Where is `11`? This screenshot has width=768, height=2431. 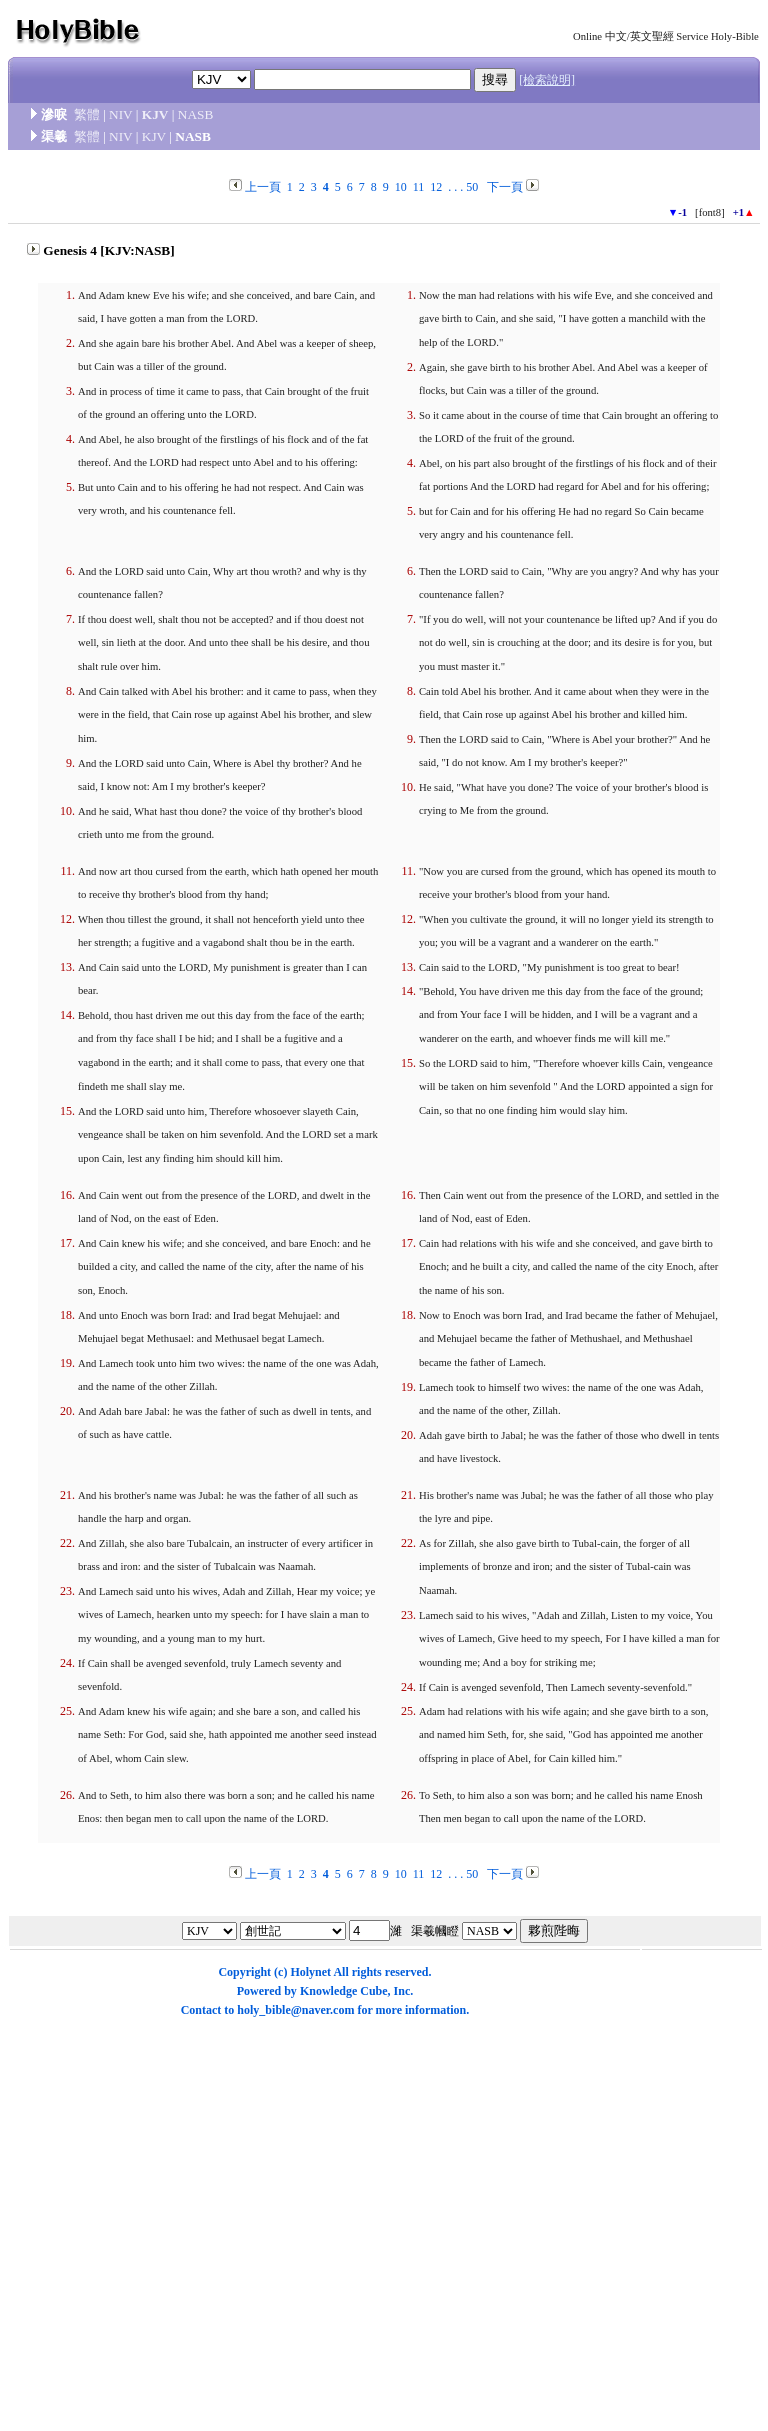
11 is located at coordinates (419, 187).